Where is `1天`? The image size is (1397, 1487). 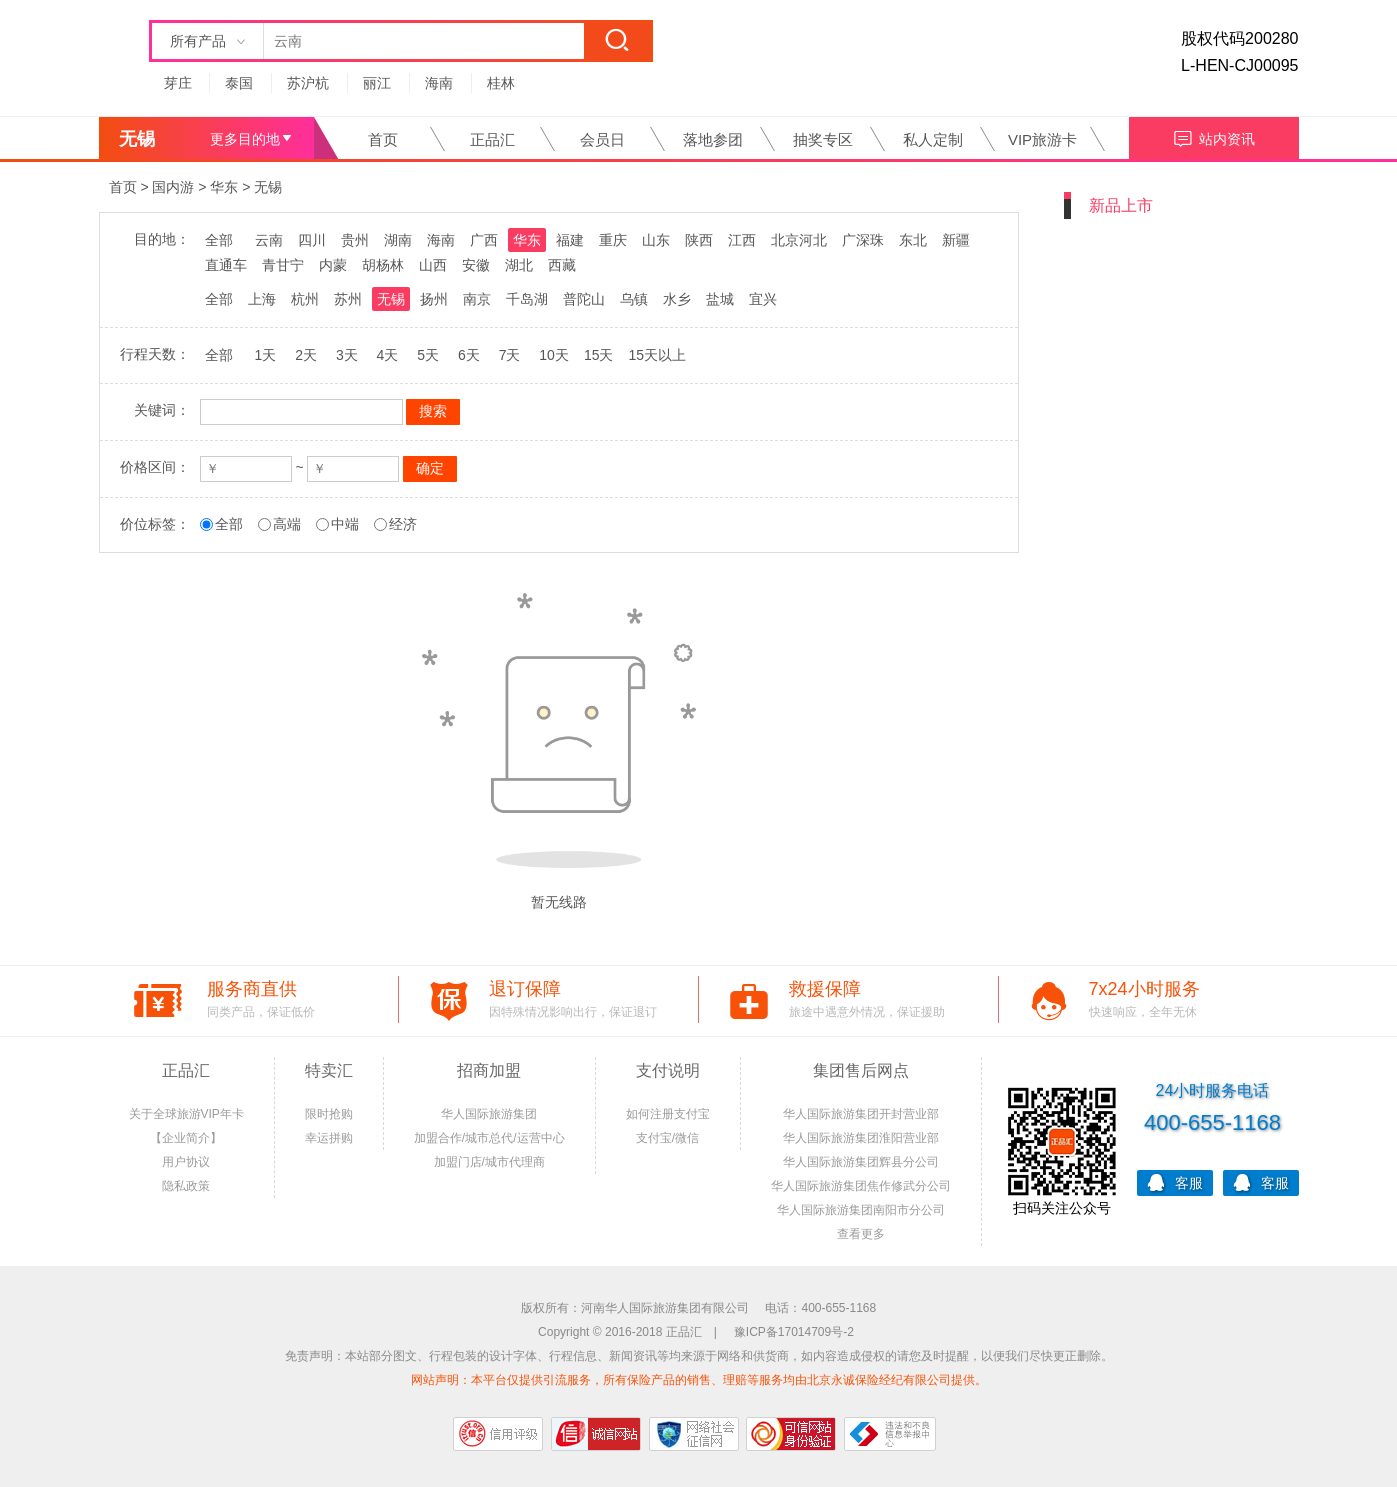
1天 is located at coordinates (266, 355).